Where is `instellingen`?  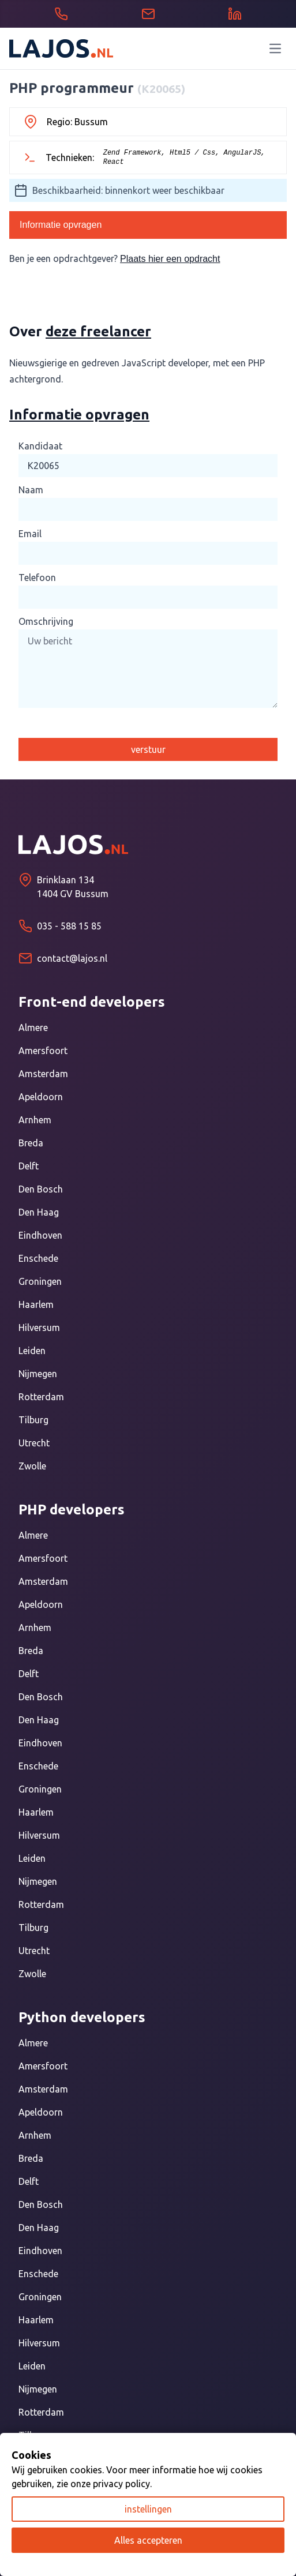 instellingen is located at coordinates (148, 2509).